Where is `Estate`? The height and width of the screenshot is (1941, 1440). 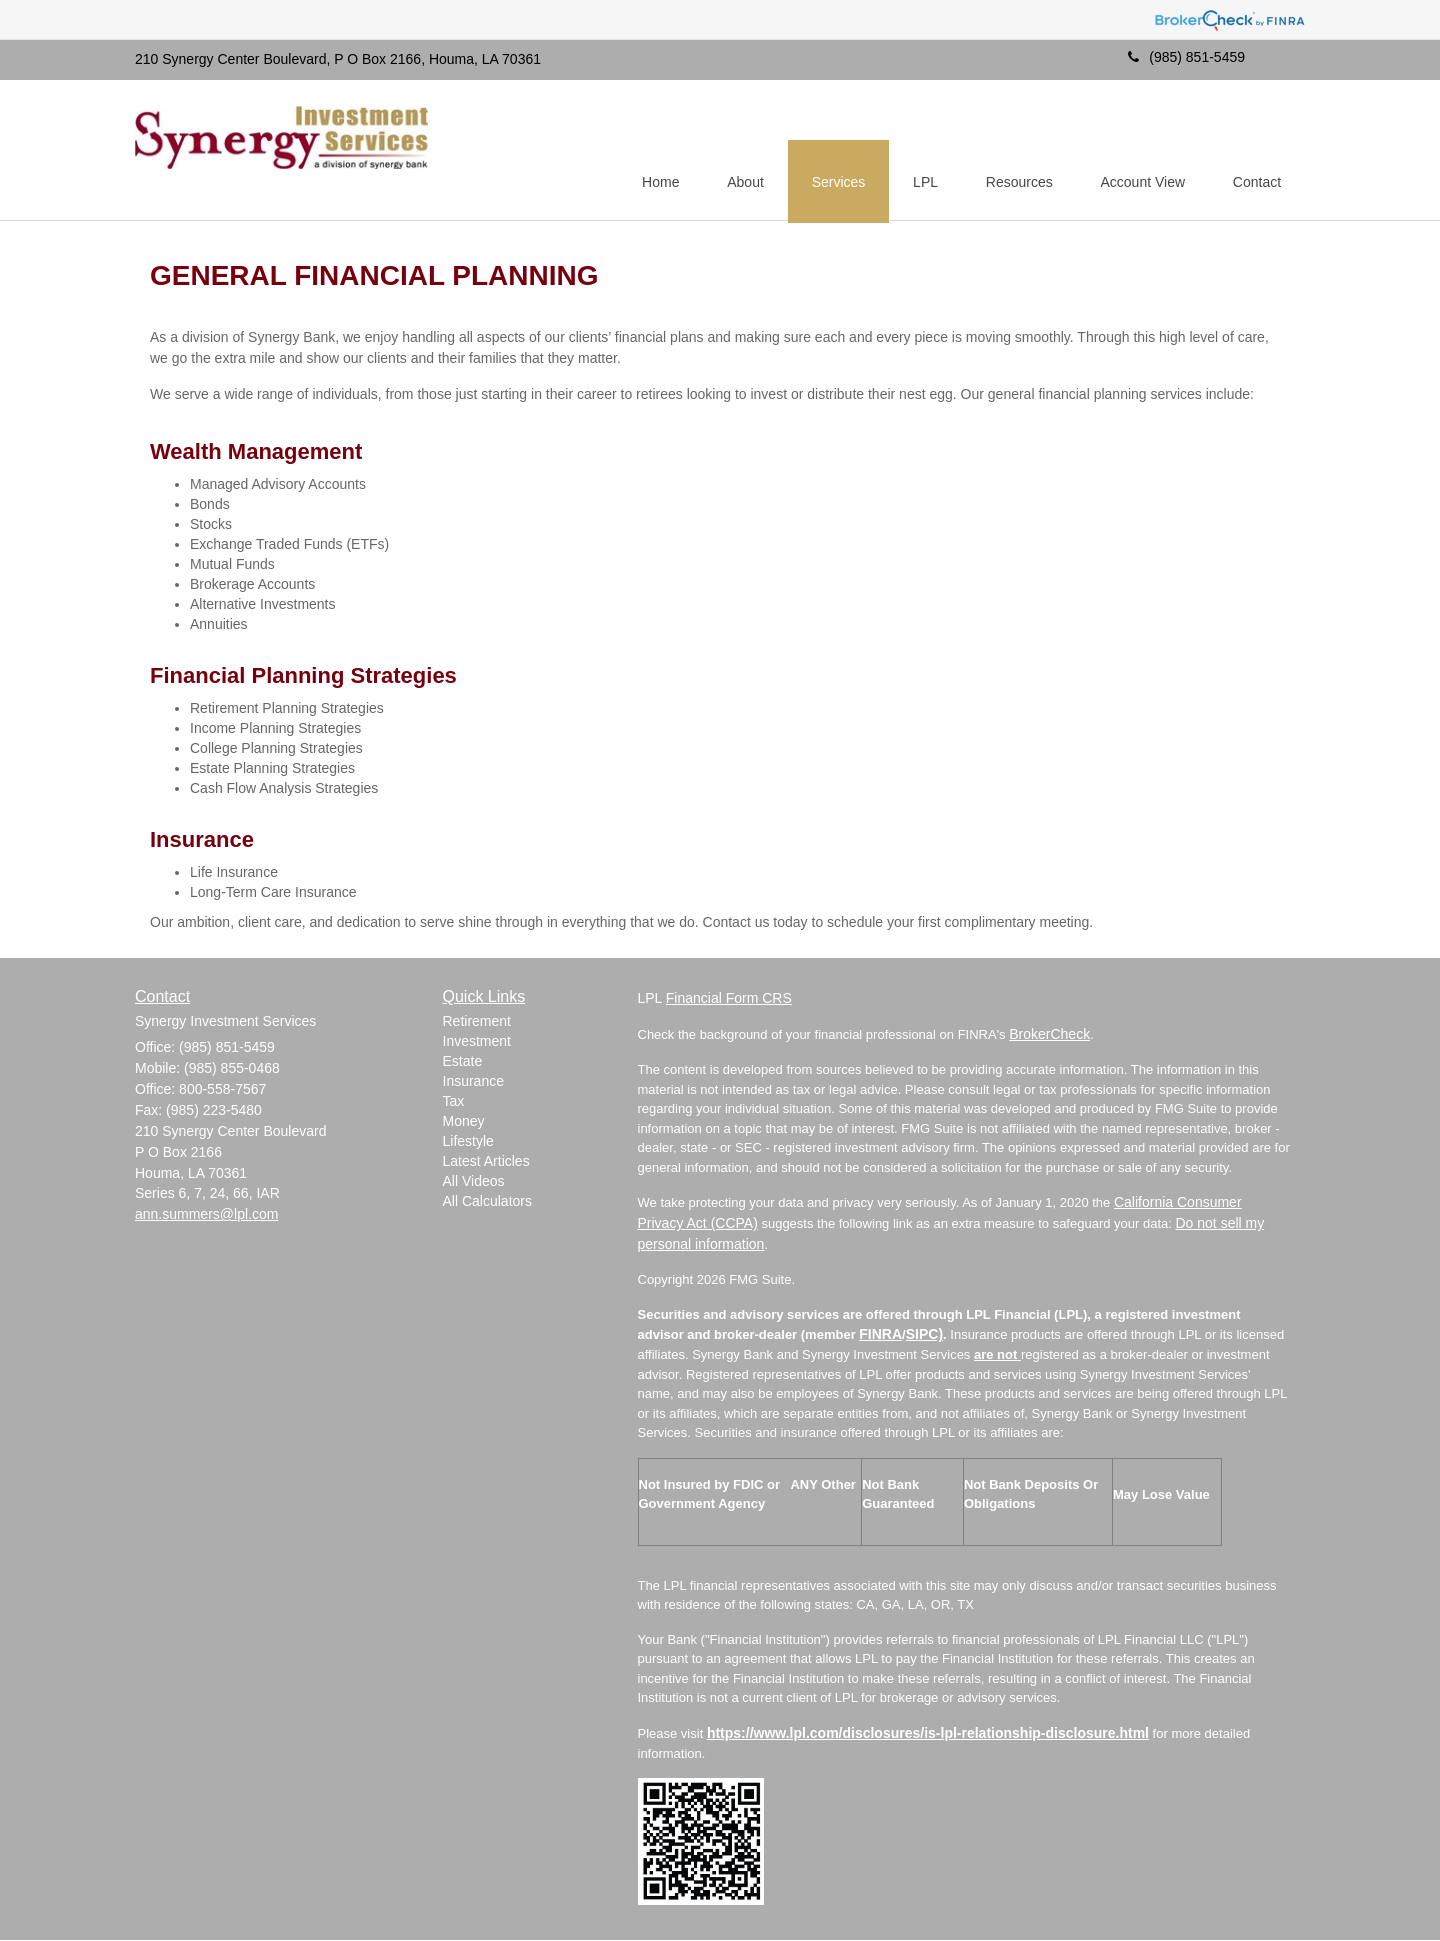
Estate is located at coordinates (463, 1062).